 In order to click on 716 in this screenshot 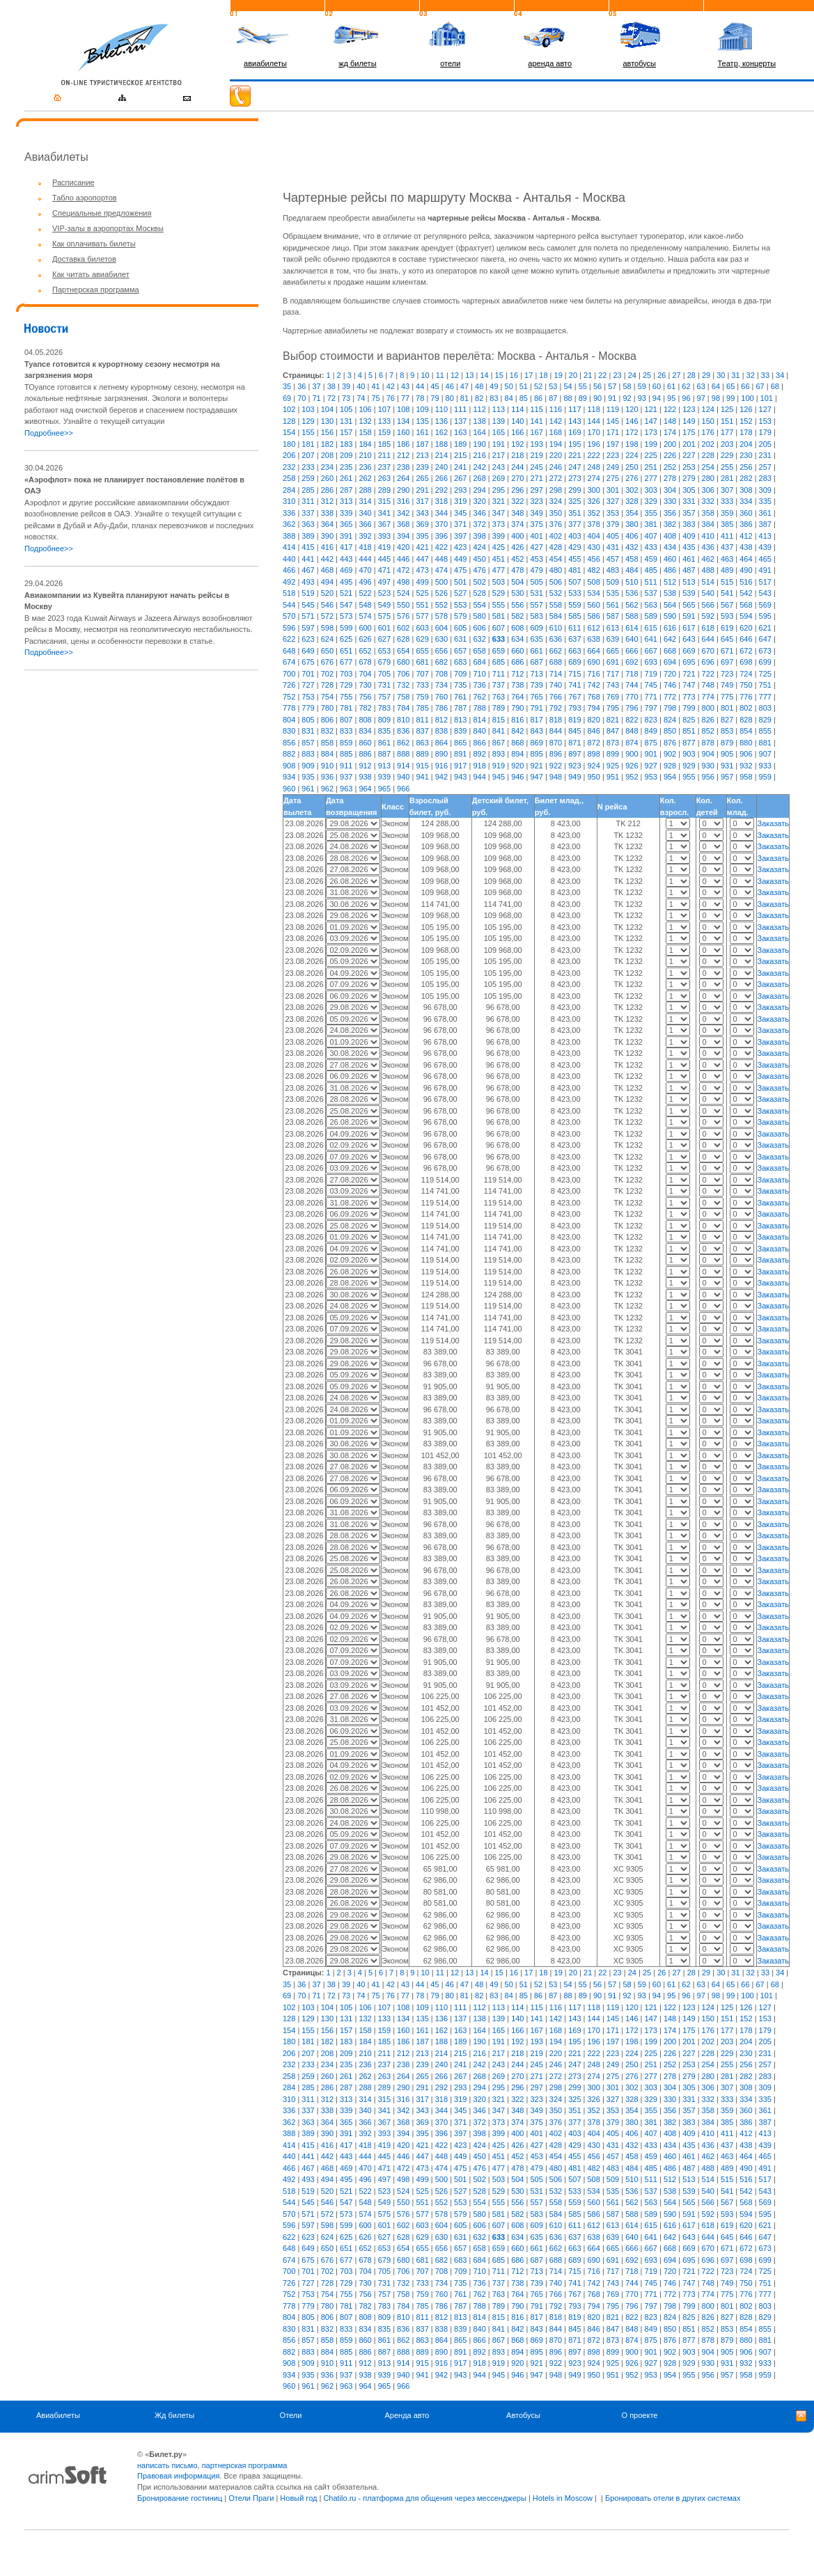, I will do `click(594, 674)`.